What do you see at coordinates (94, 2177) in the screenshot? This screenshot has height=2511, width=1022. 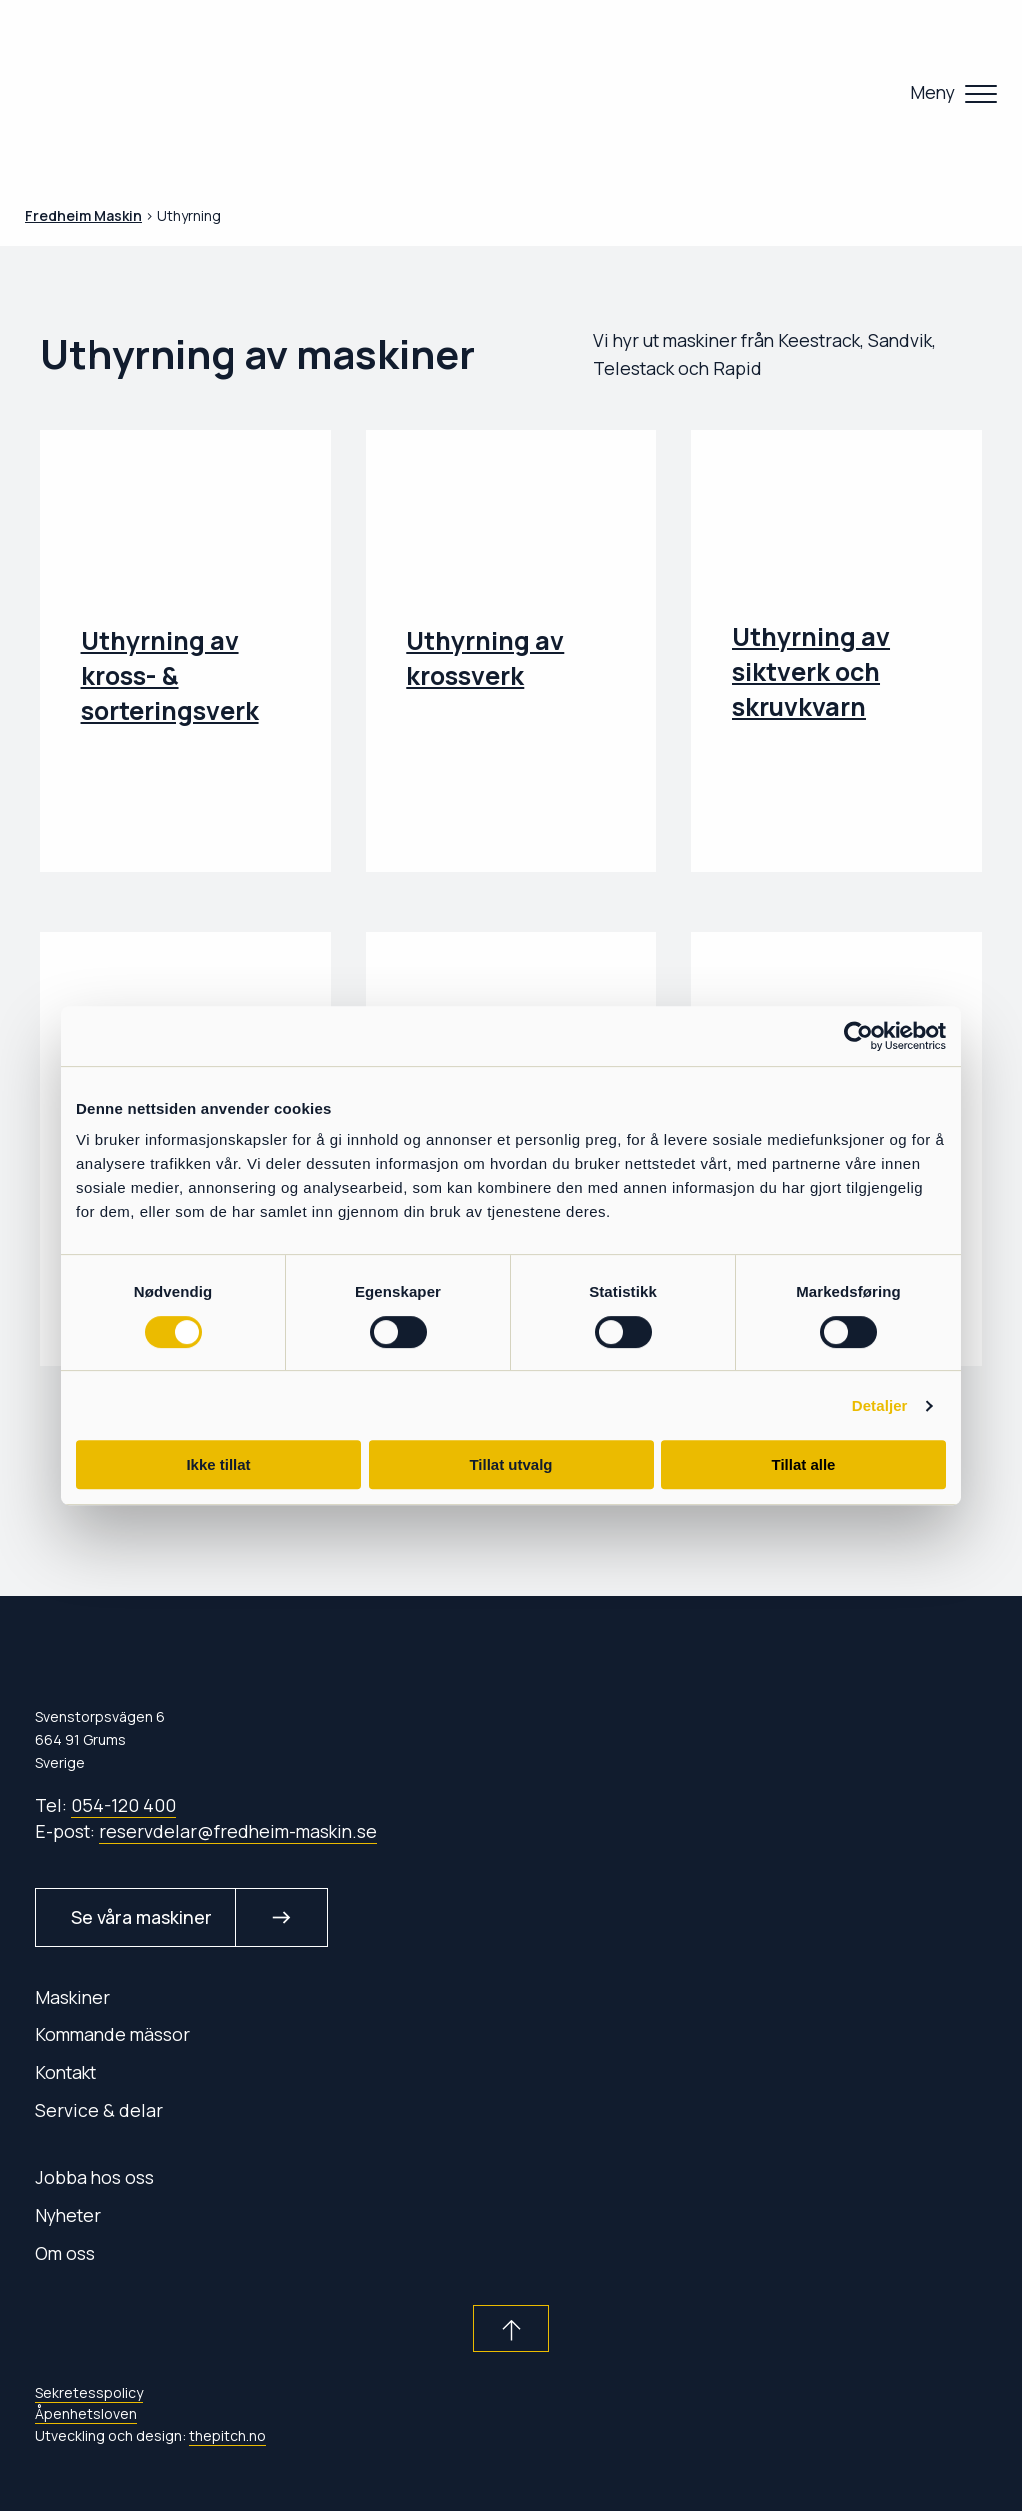 I see `Jobba hos oss` at bounding box center [94, 2177].